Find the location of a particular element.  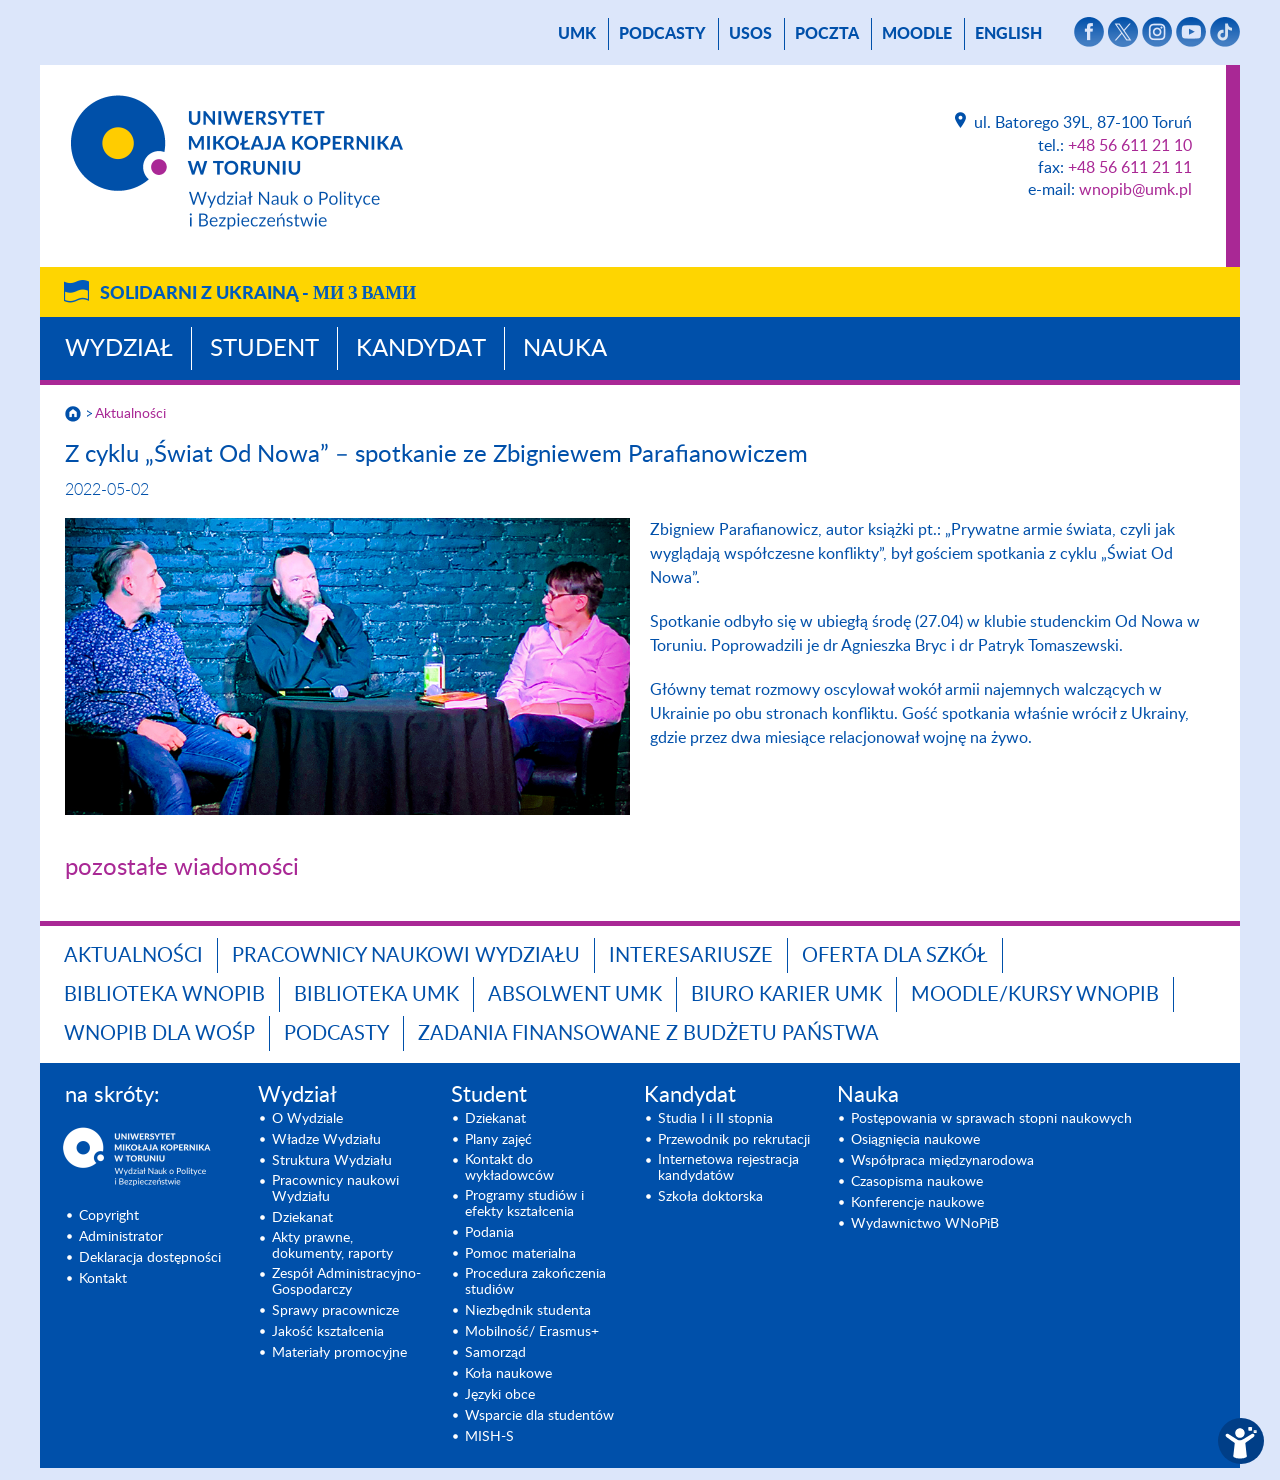

Osiągnięcia naukowe is located at coordinates (915, 1140).